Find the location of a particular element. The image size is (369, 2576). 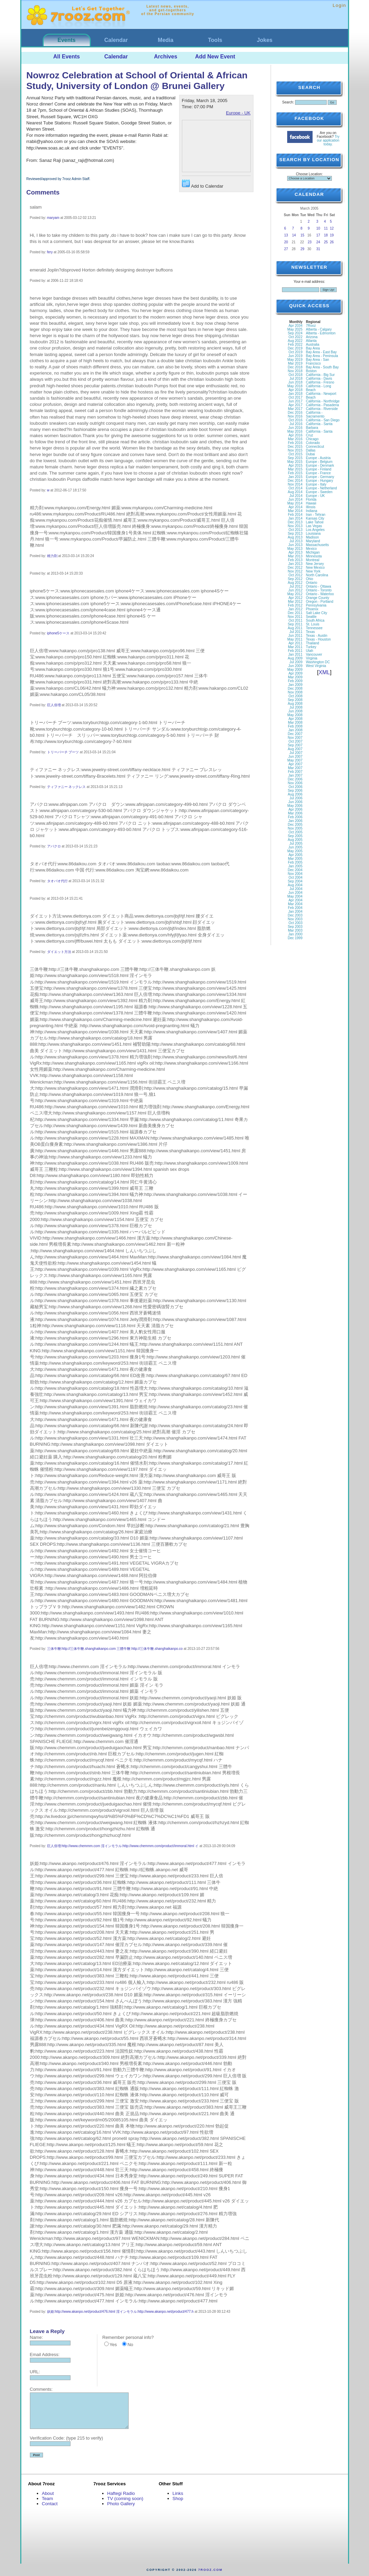

Apr 2016 is located at coordinates (296, 435).